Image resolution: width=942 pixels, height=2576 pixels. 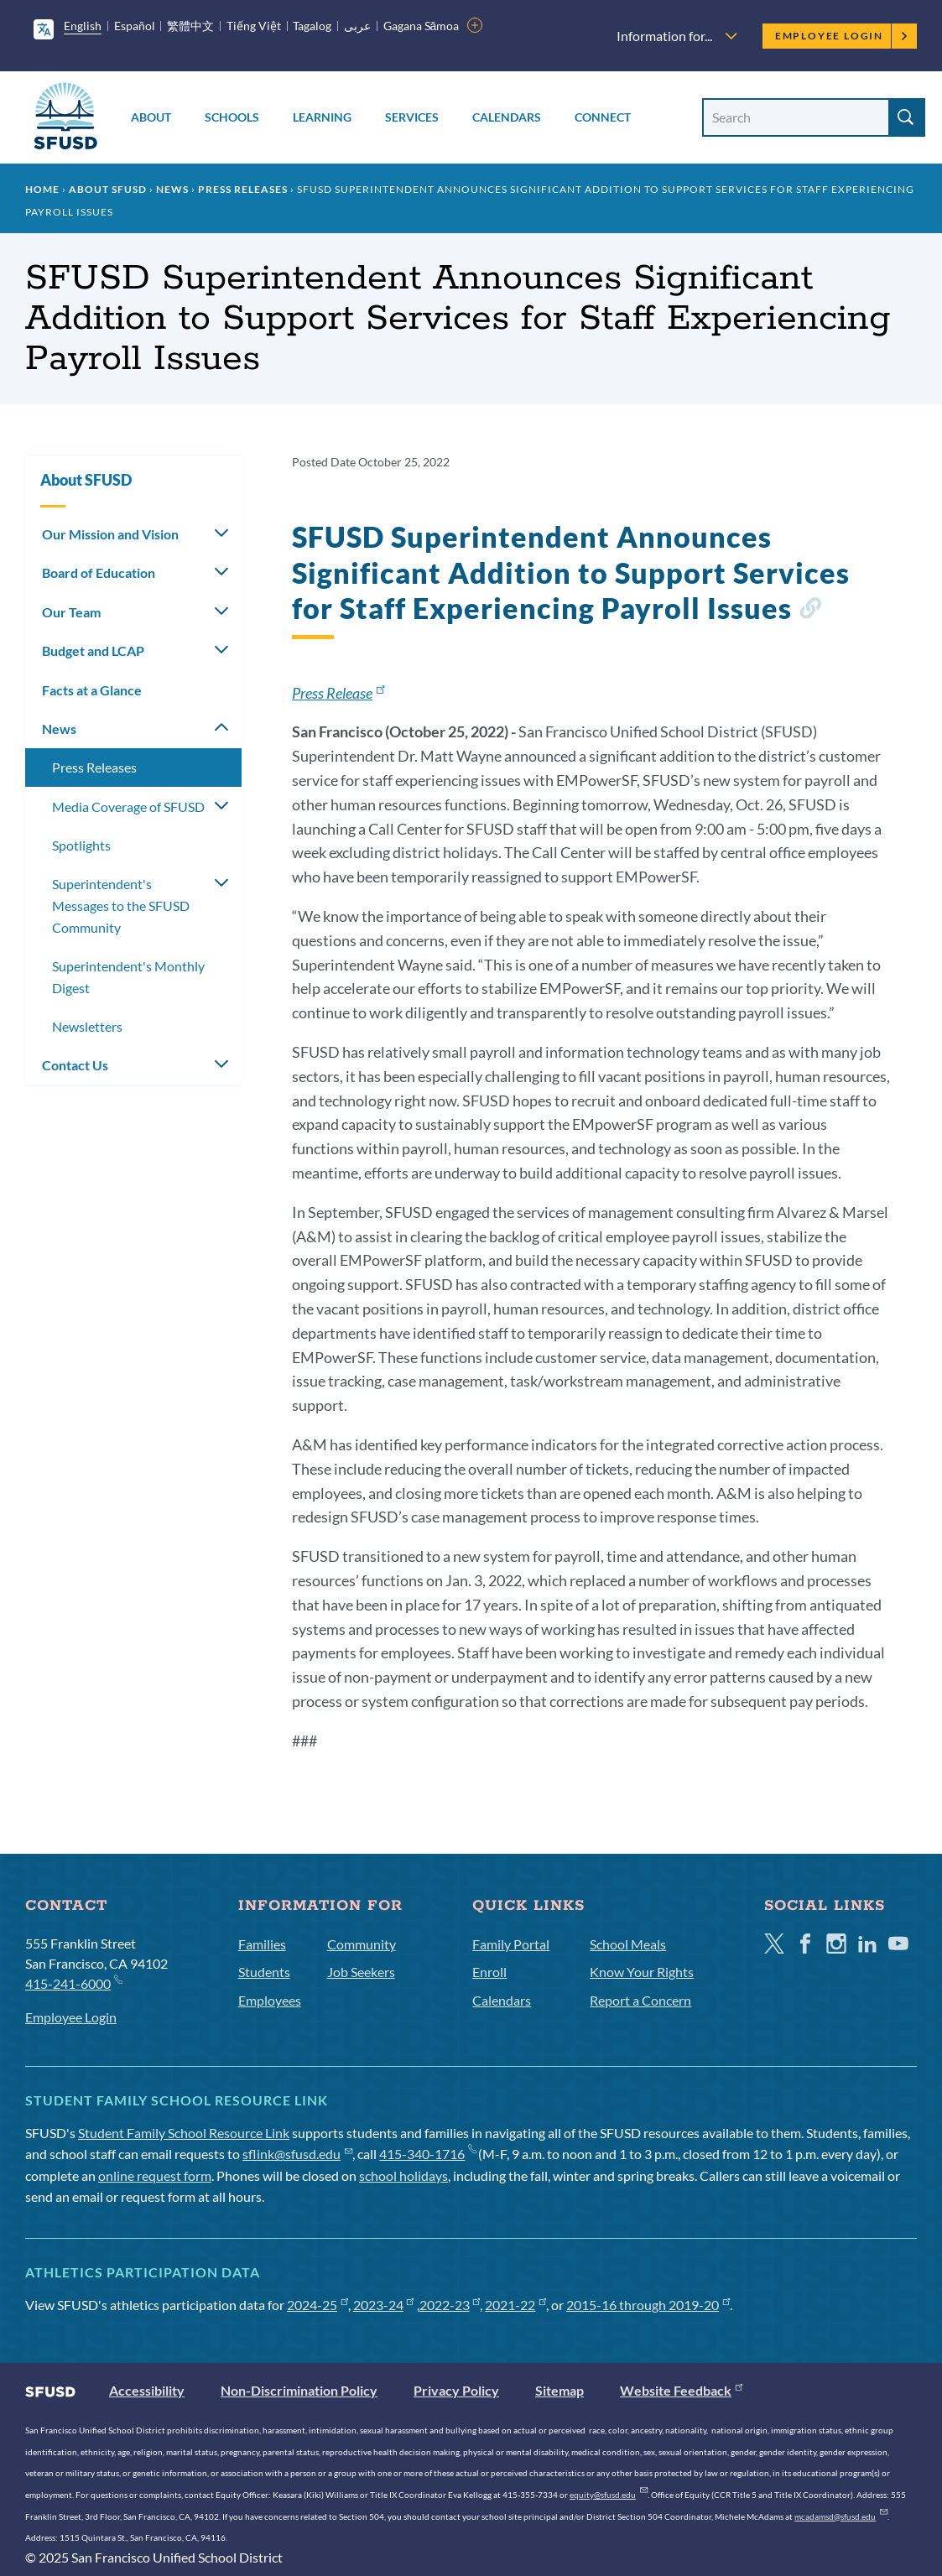 I want to click on Report a Concern, so click(x=640, y=2000).